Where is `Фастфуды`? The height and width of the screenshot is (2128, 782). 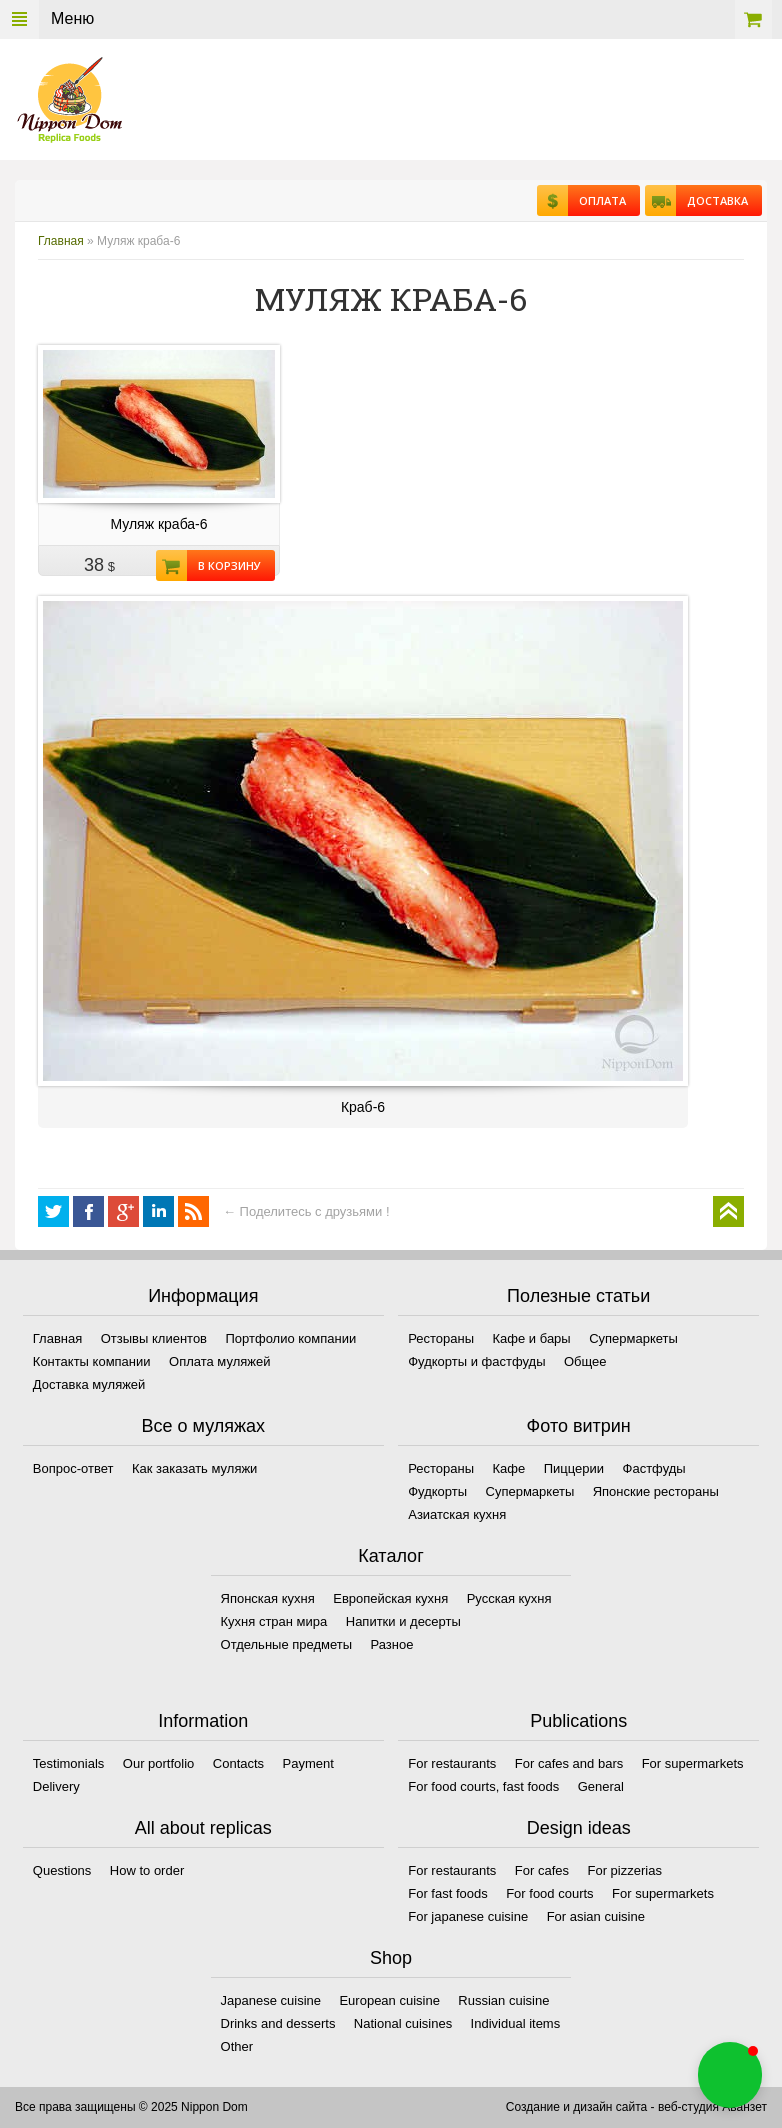 Фастфуды is located at coordinates (654, 1468).